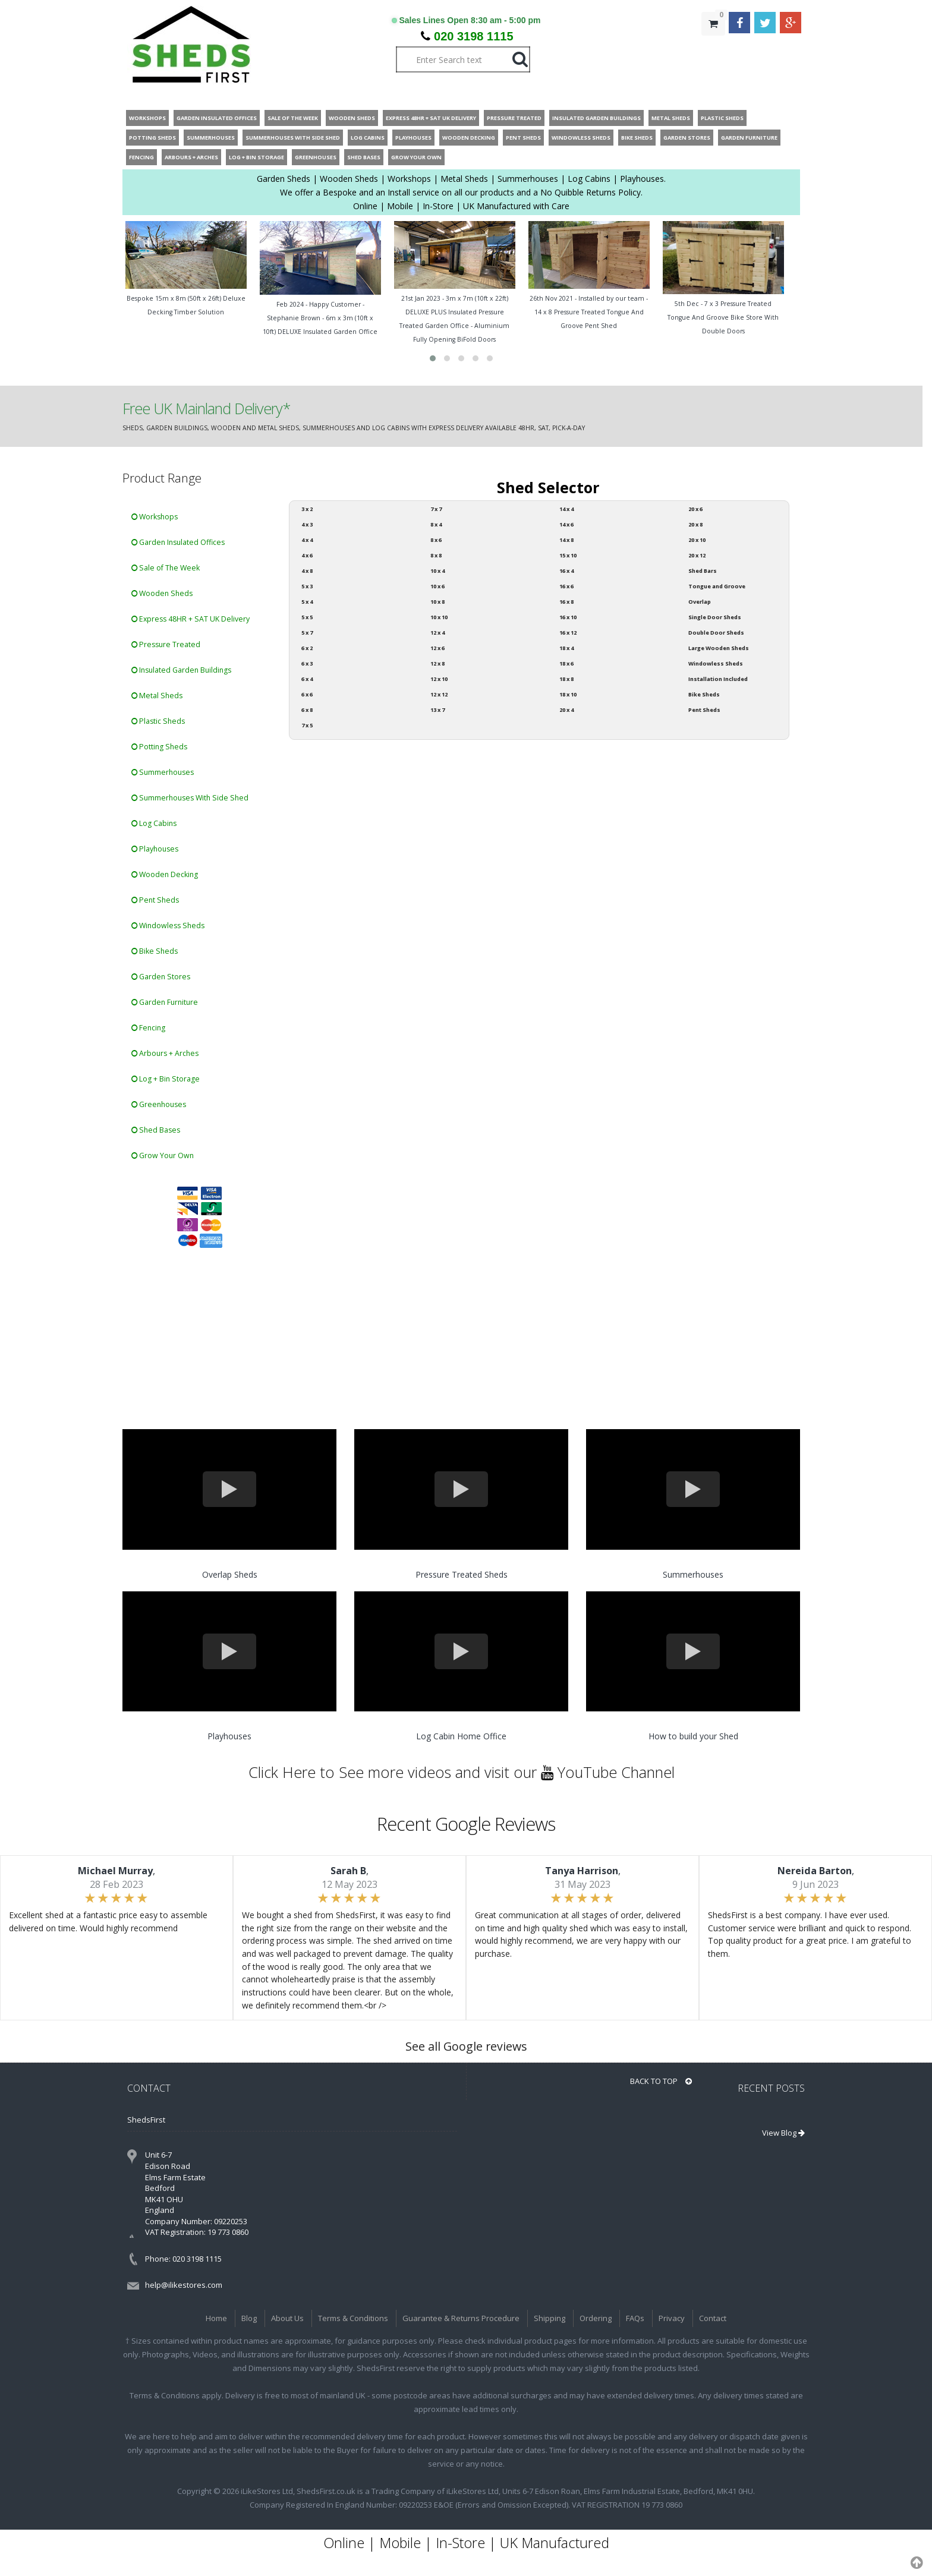  Describe the element at coordinates (436, 524) in the screenshot. I see `8 x 4` at that location.